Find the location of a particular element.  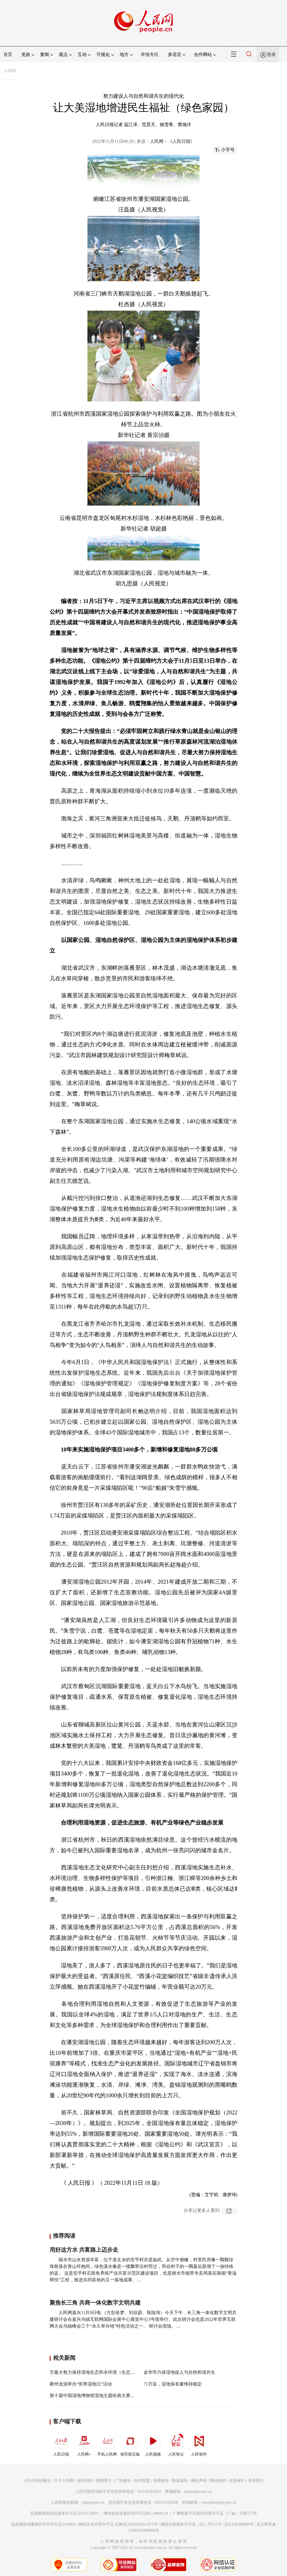

rmwjubao@people.cn is located at coordinates (219, 2502).